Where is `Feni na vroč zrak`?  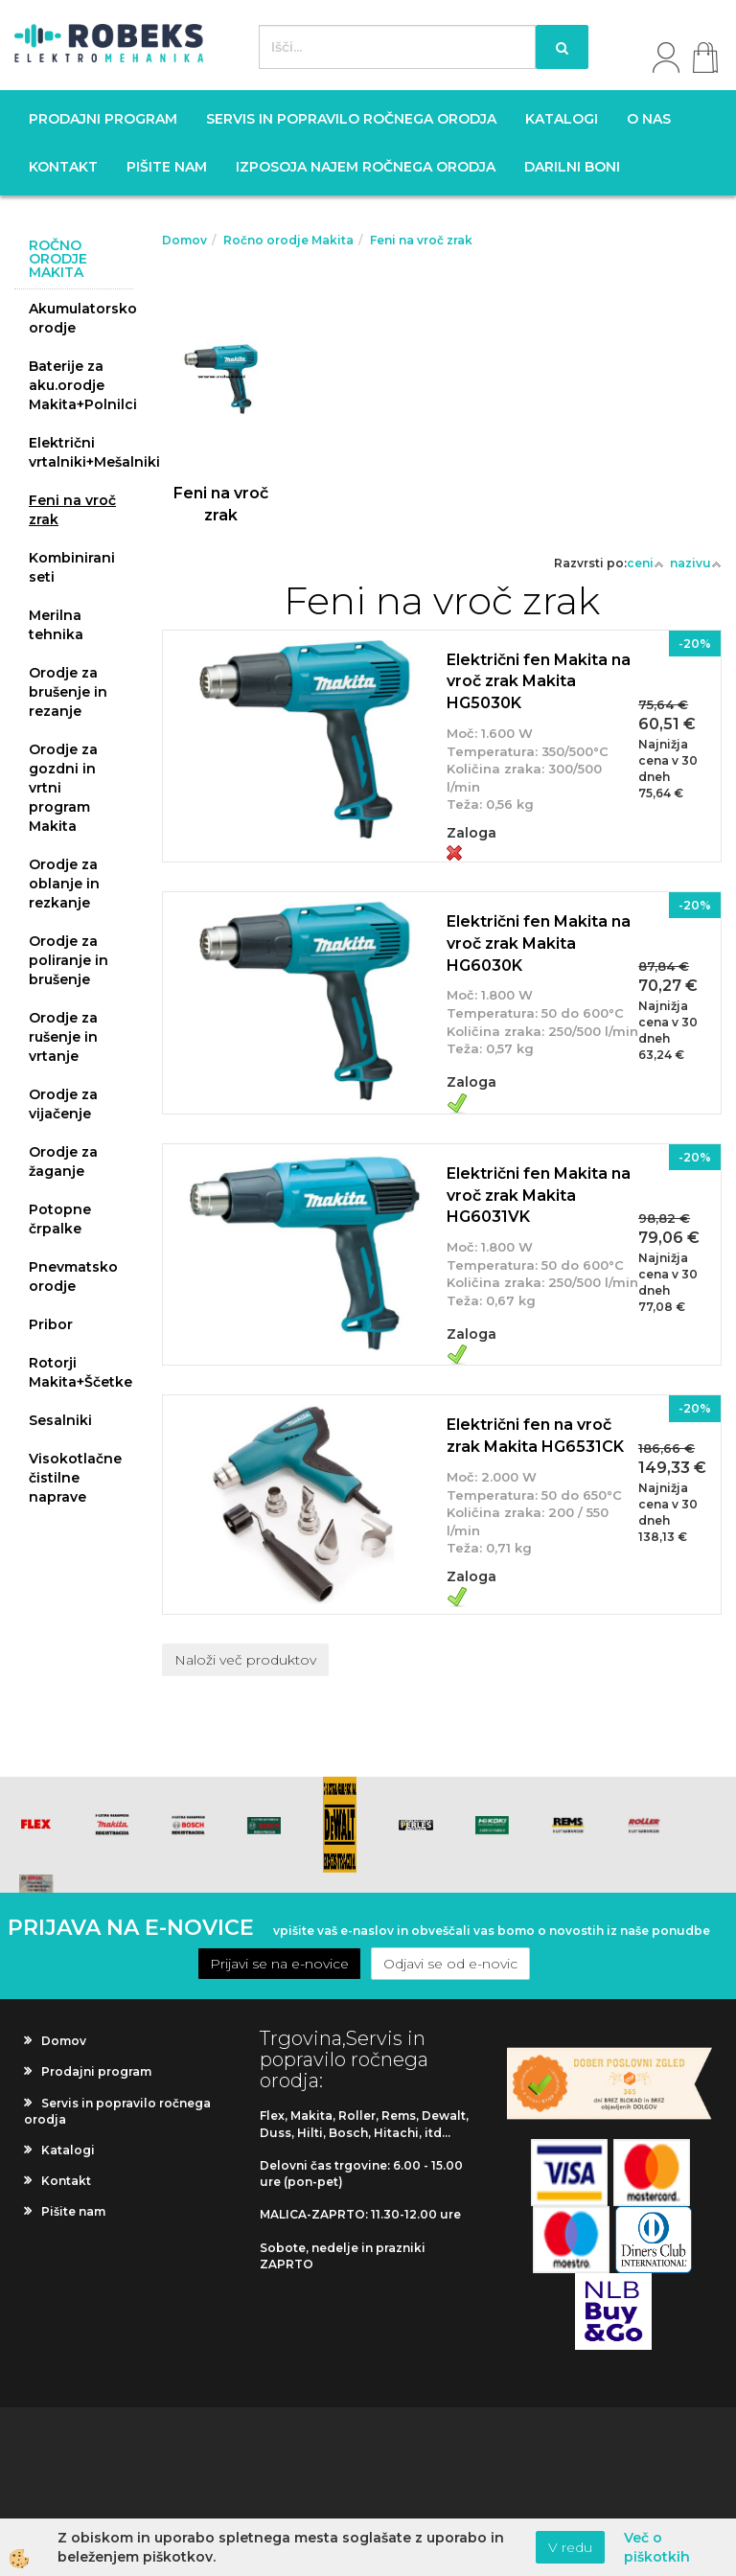 Feni na vroč zrak is located at coordinates (72, 510).